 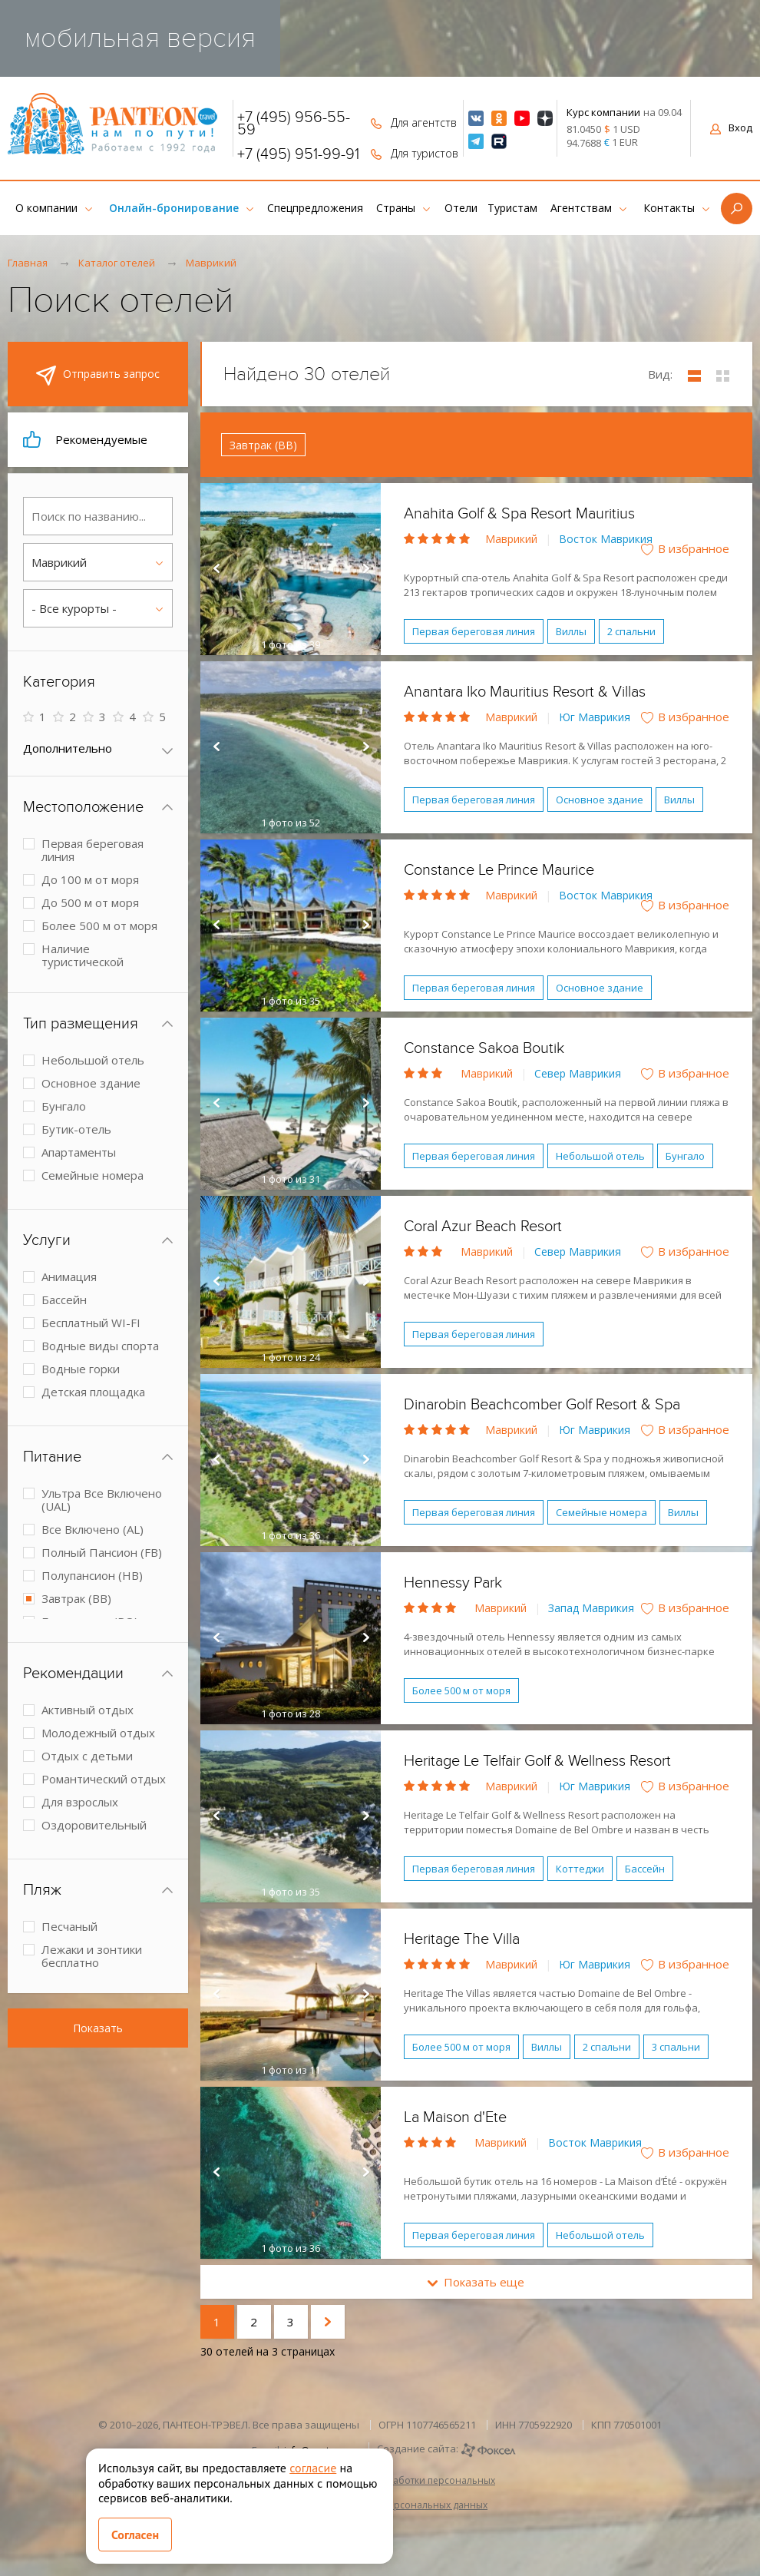 What do you see at coordinates (571, 631) in the screenshot?
I see `Виллы` at bounding box center [571, 631].